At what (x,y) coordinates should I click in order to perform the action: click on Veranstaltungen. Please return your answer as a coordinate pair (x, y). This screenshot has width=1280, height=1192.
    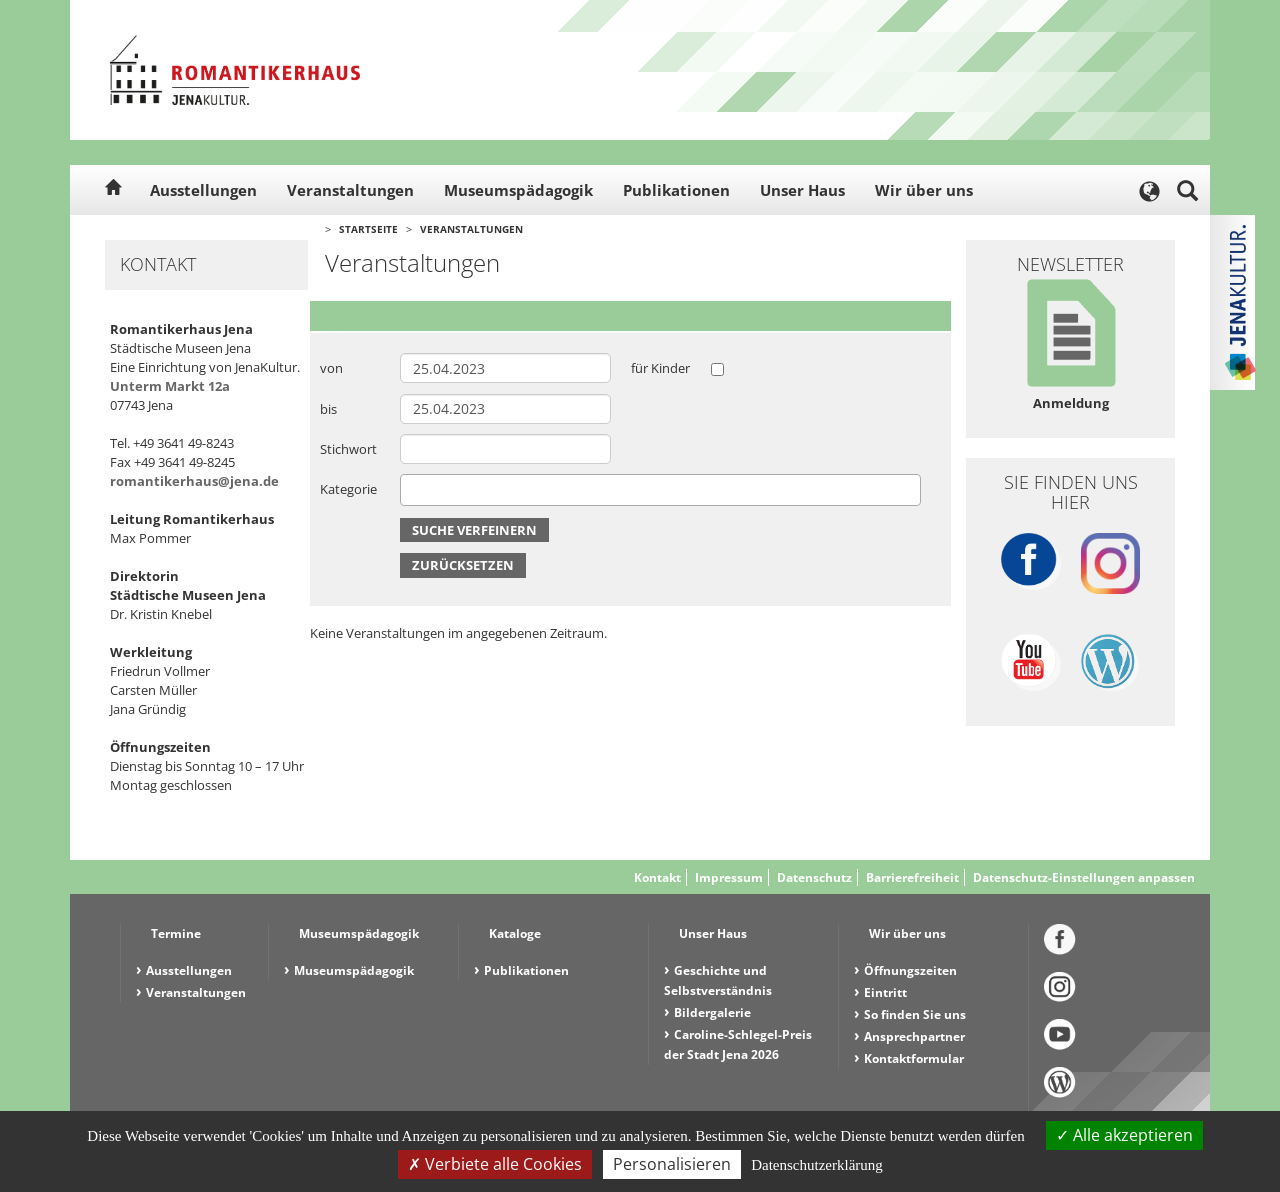
    Looking at the image, I should click on (350, 190).